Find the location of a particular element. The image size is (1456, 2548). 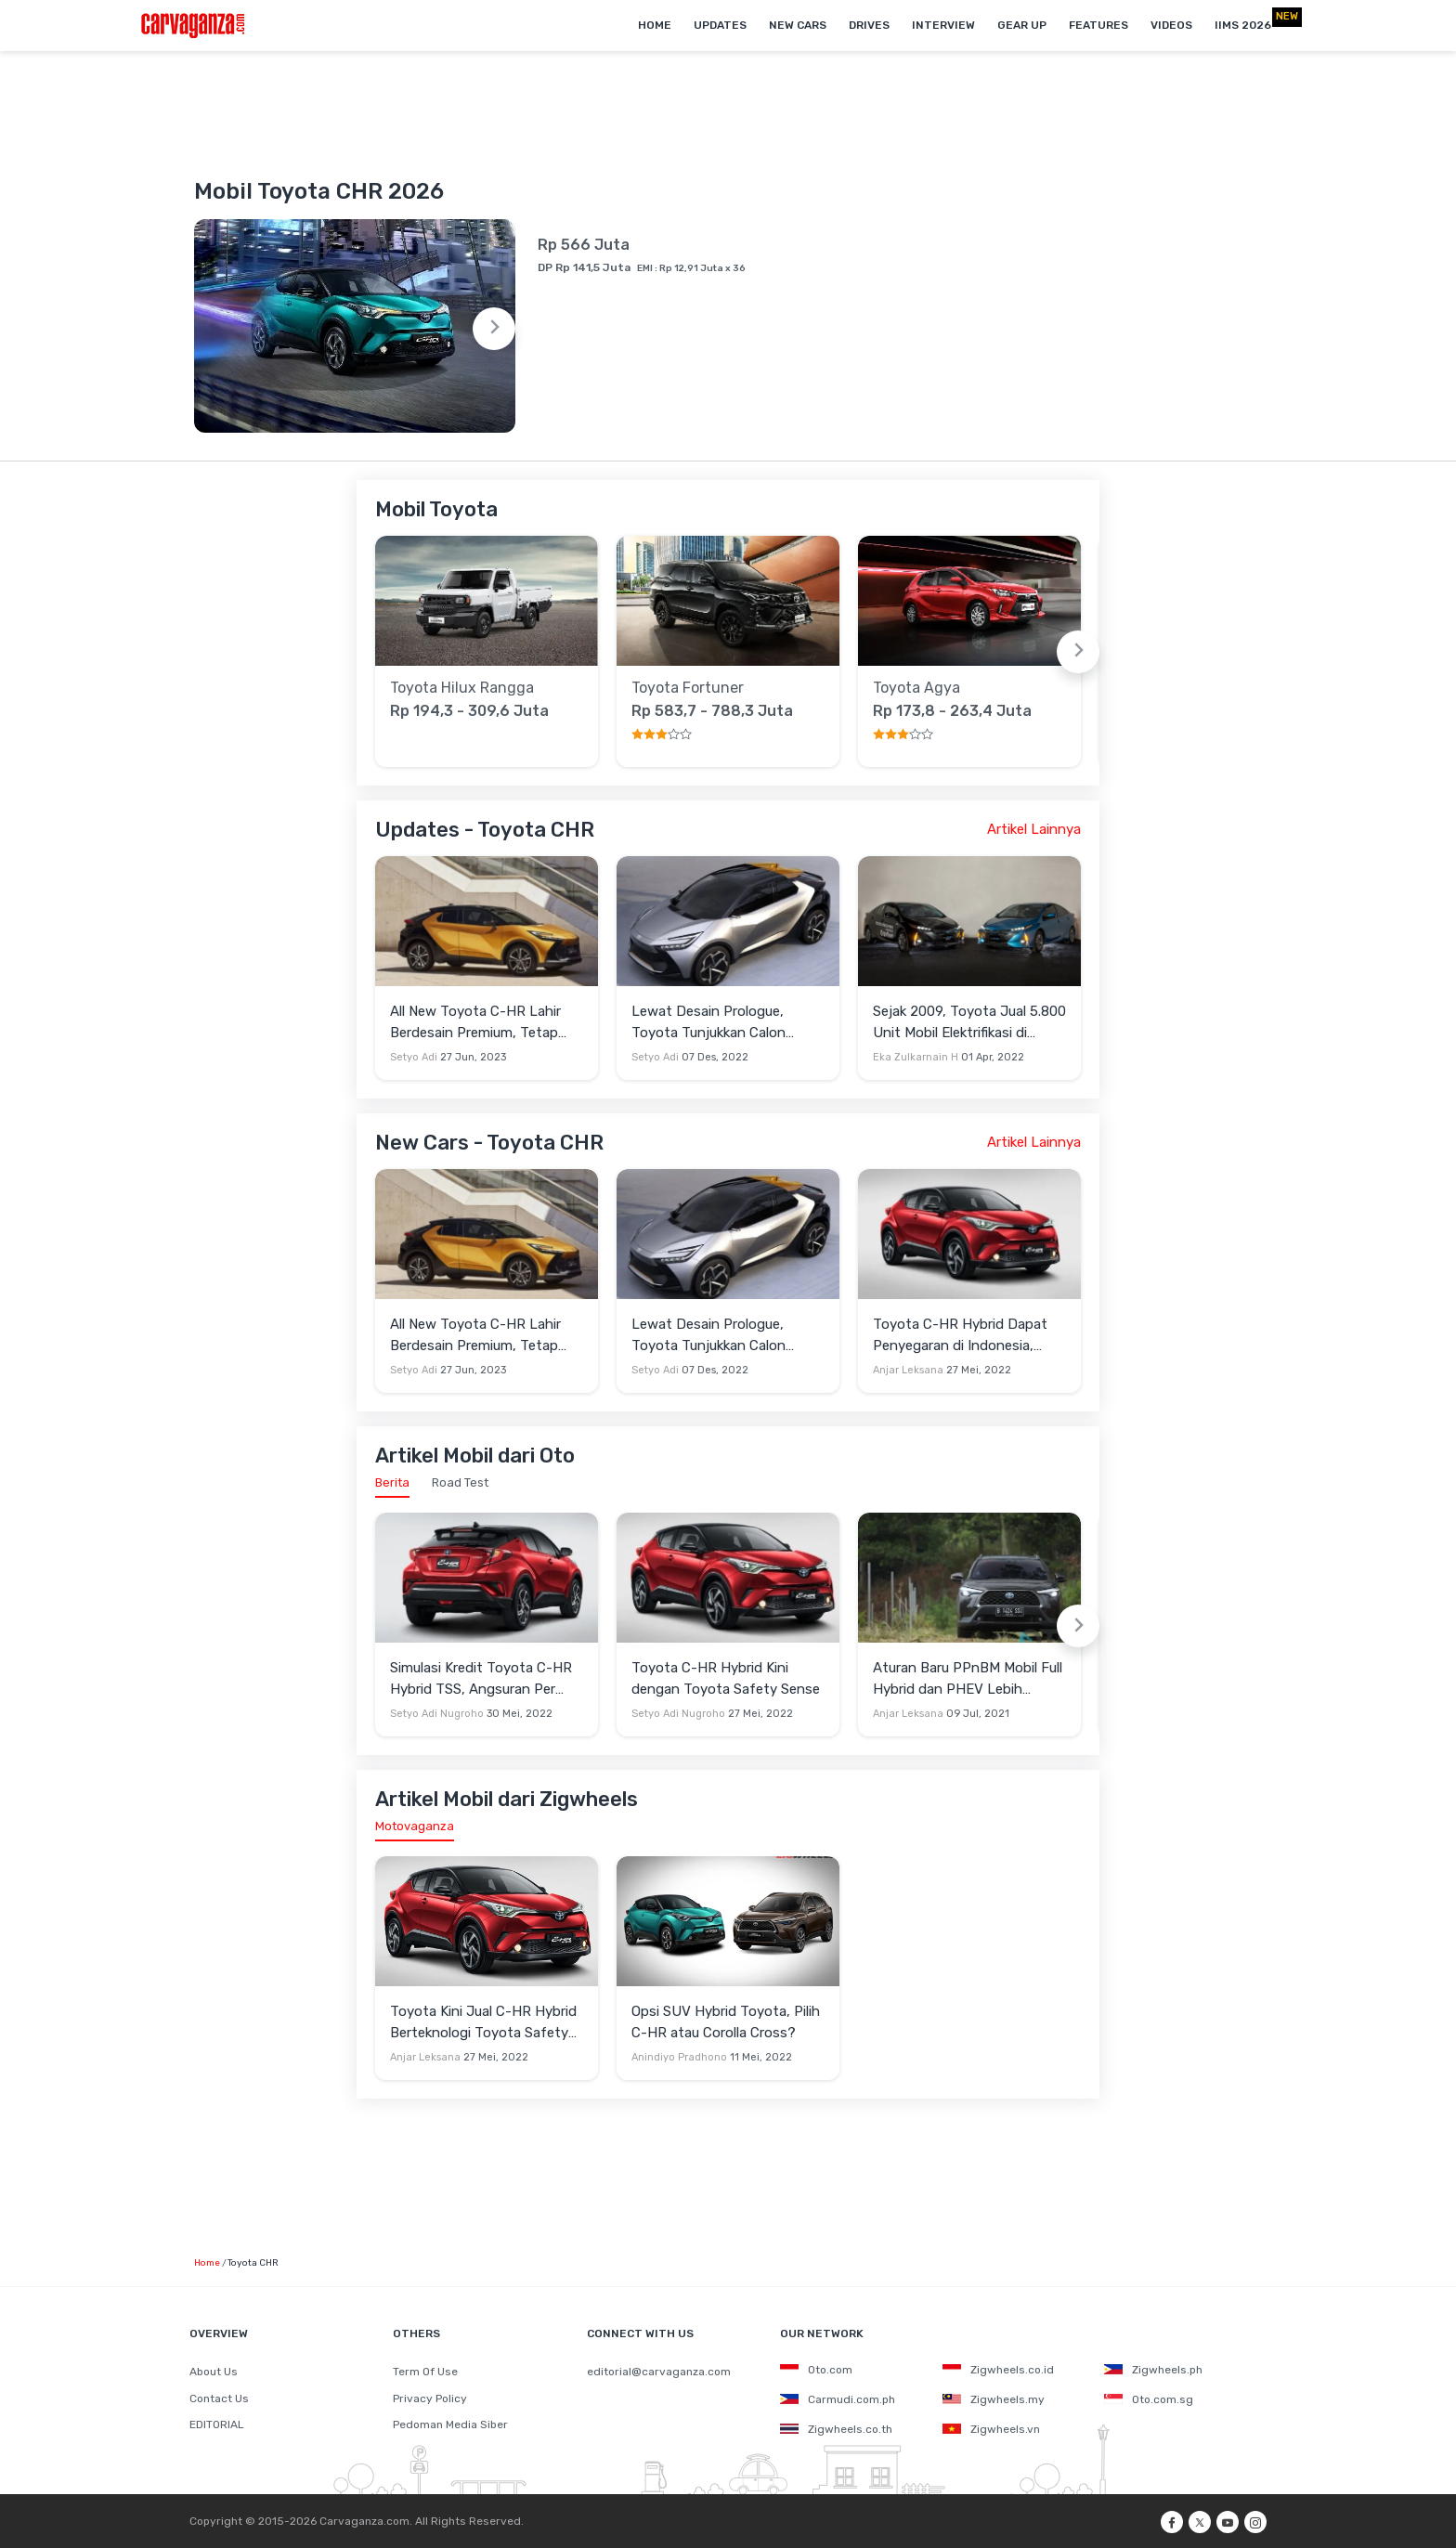

Toyota Fortuner is located at coordinates (687, 688).